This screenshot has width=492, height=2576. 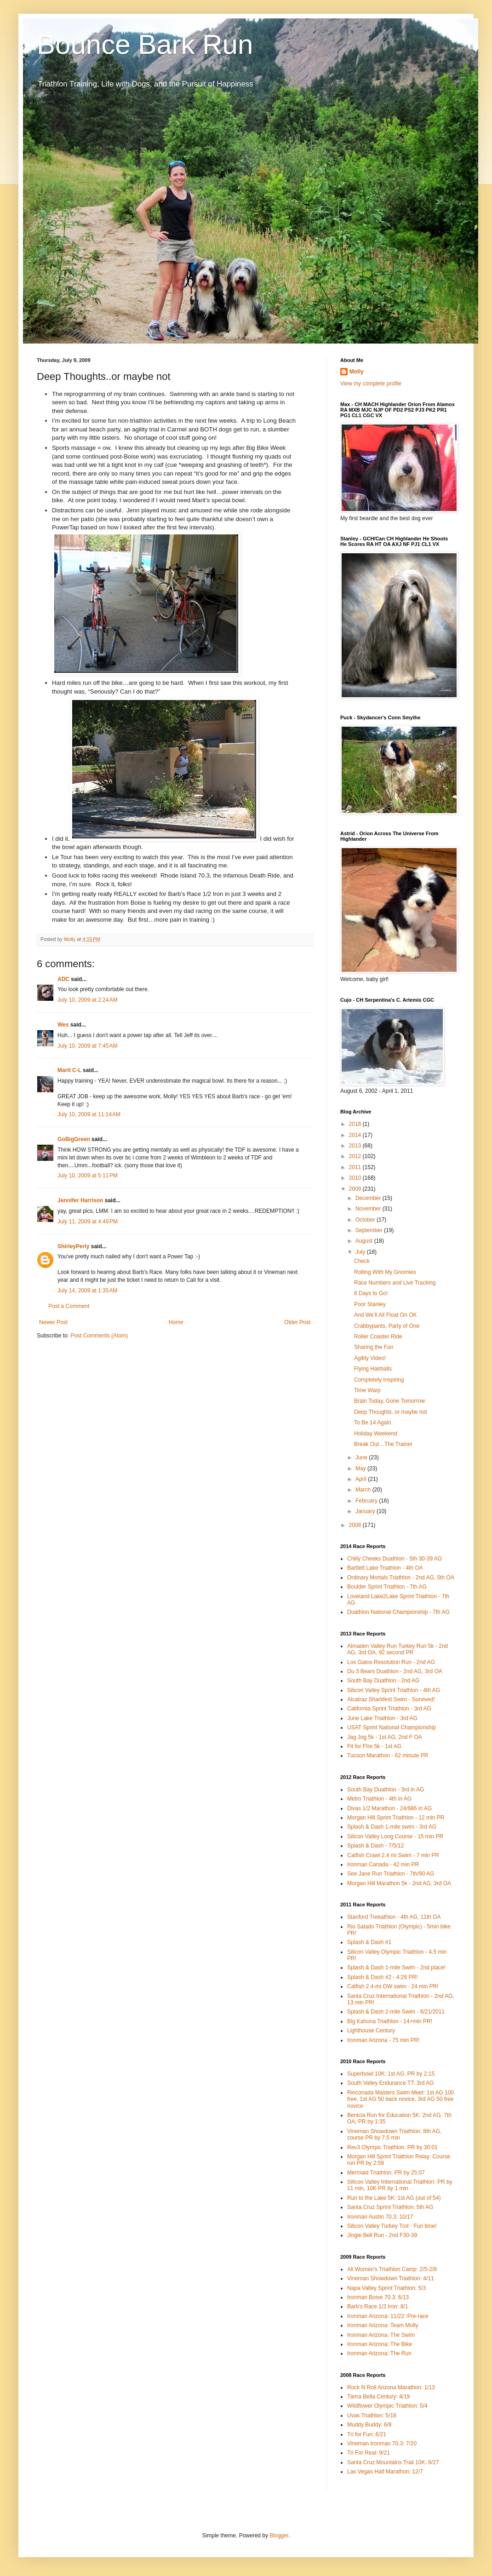 I want to click on Jingle Bell Run - 2nd F30-39, so click(x=382, y=2235).